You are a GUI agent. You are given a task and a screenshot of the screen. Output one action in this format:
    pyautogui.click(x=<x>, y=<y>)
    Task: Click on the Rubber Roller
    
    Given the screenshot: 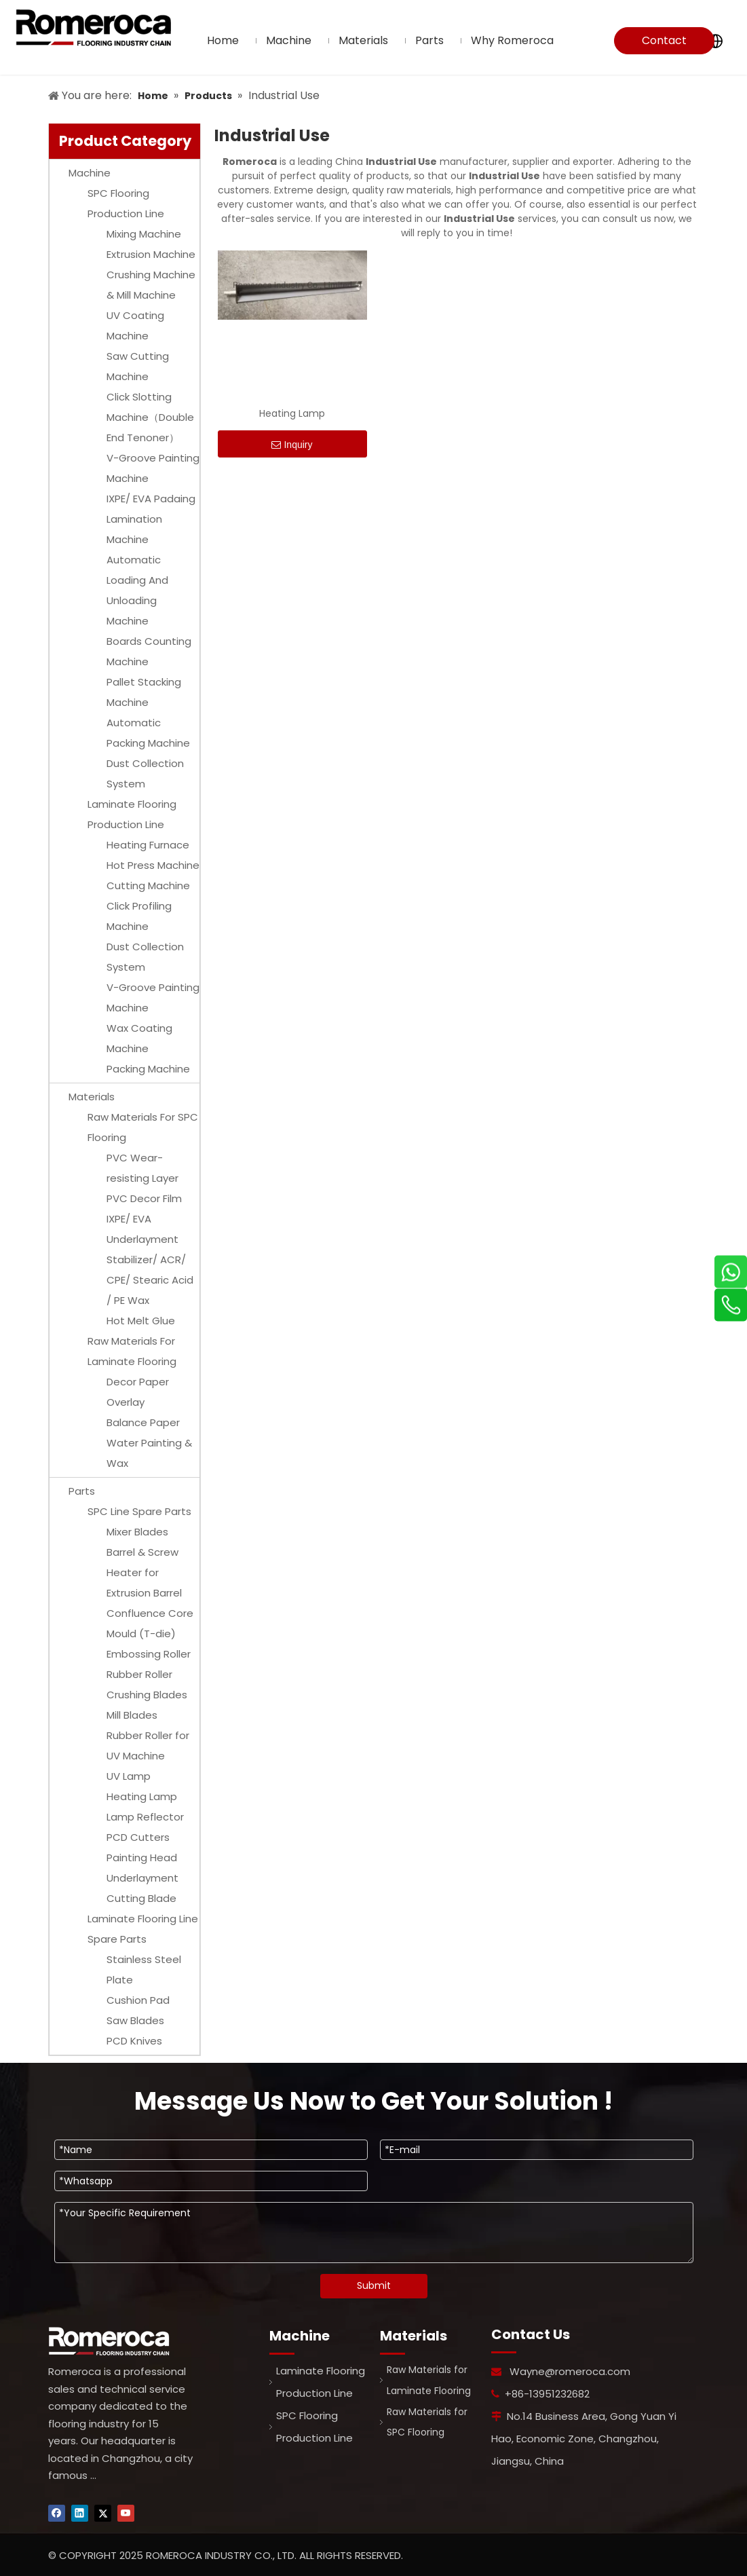 What is the action you would take?
    pyautogui.click(x=139, y=1674)
    